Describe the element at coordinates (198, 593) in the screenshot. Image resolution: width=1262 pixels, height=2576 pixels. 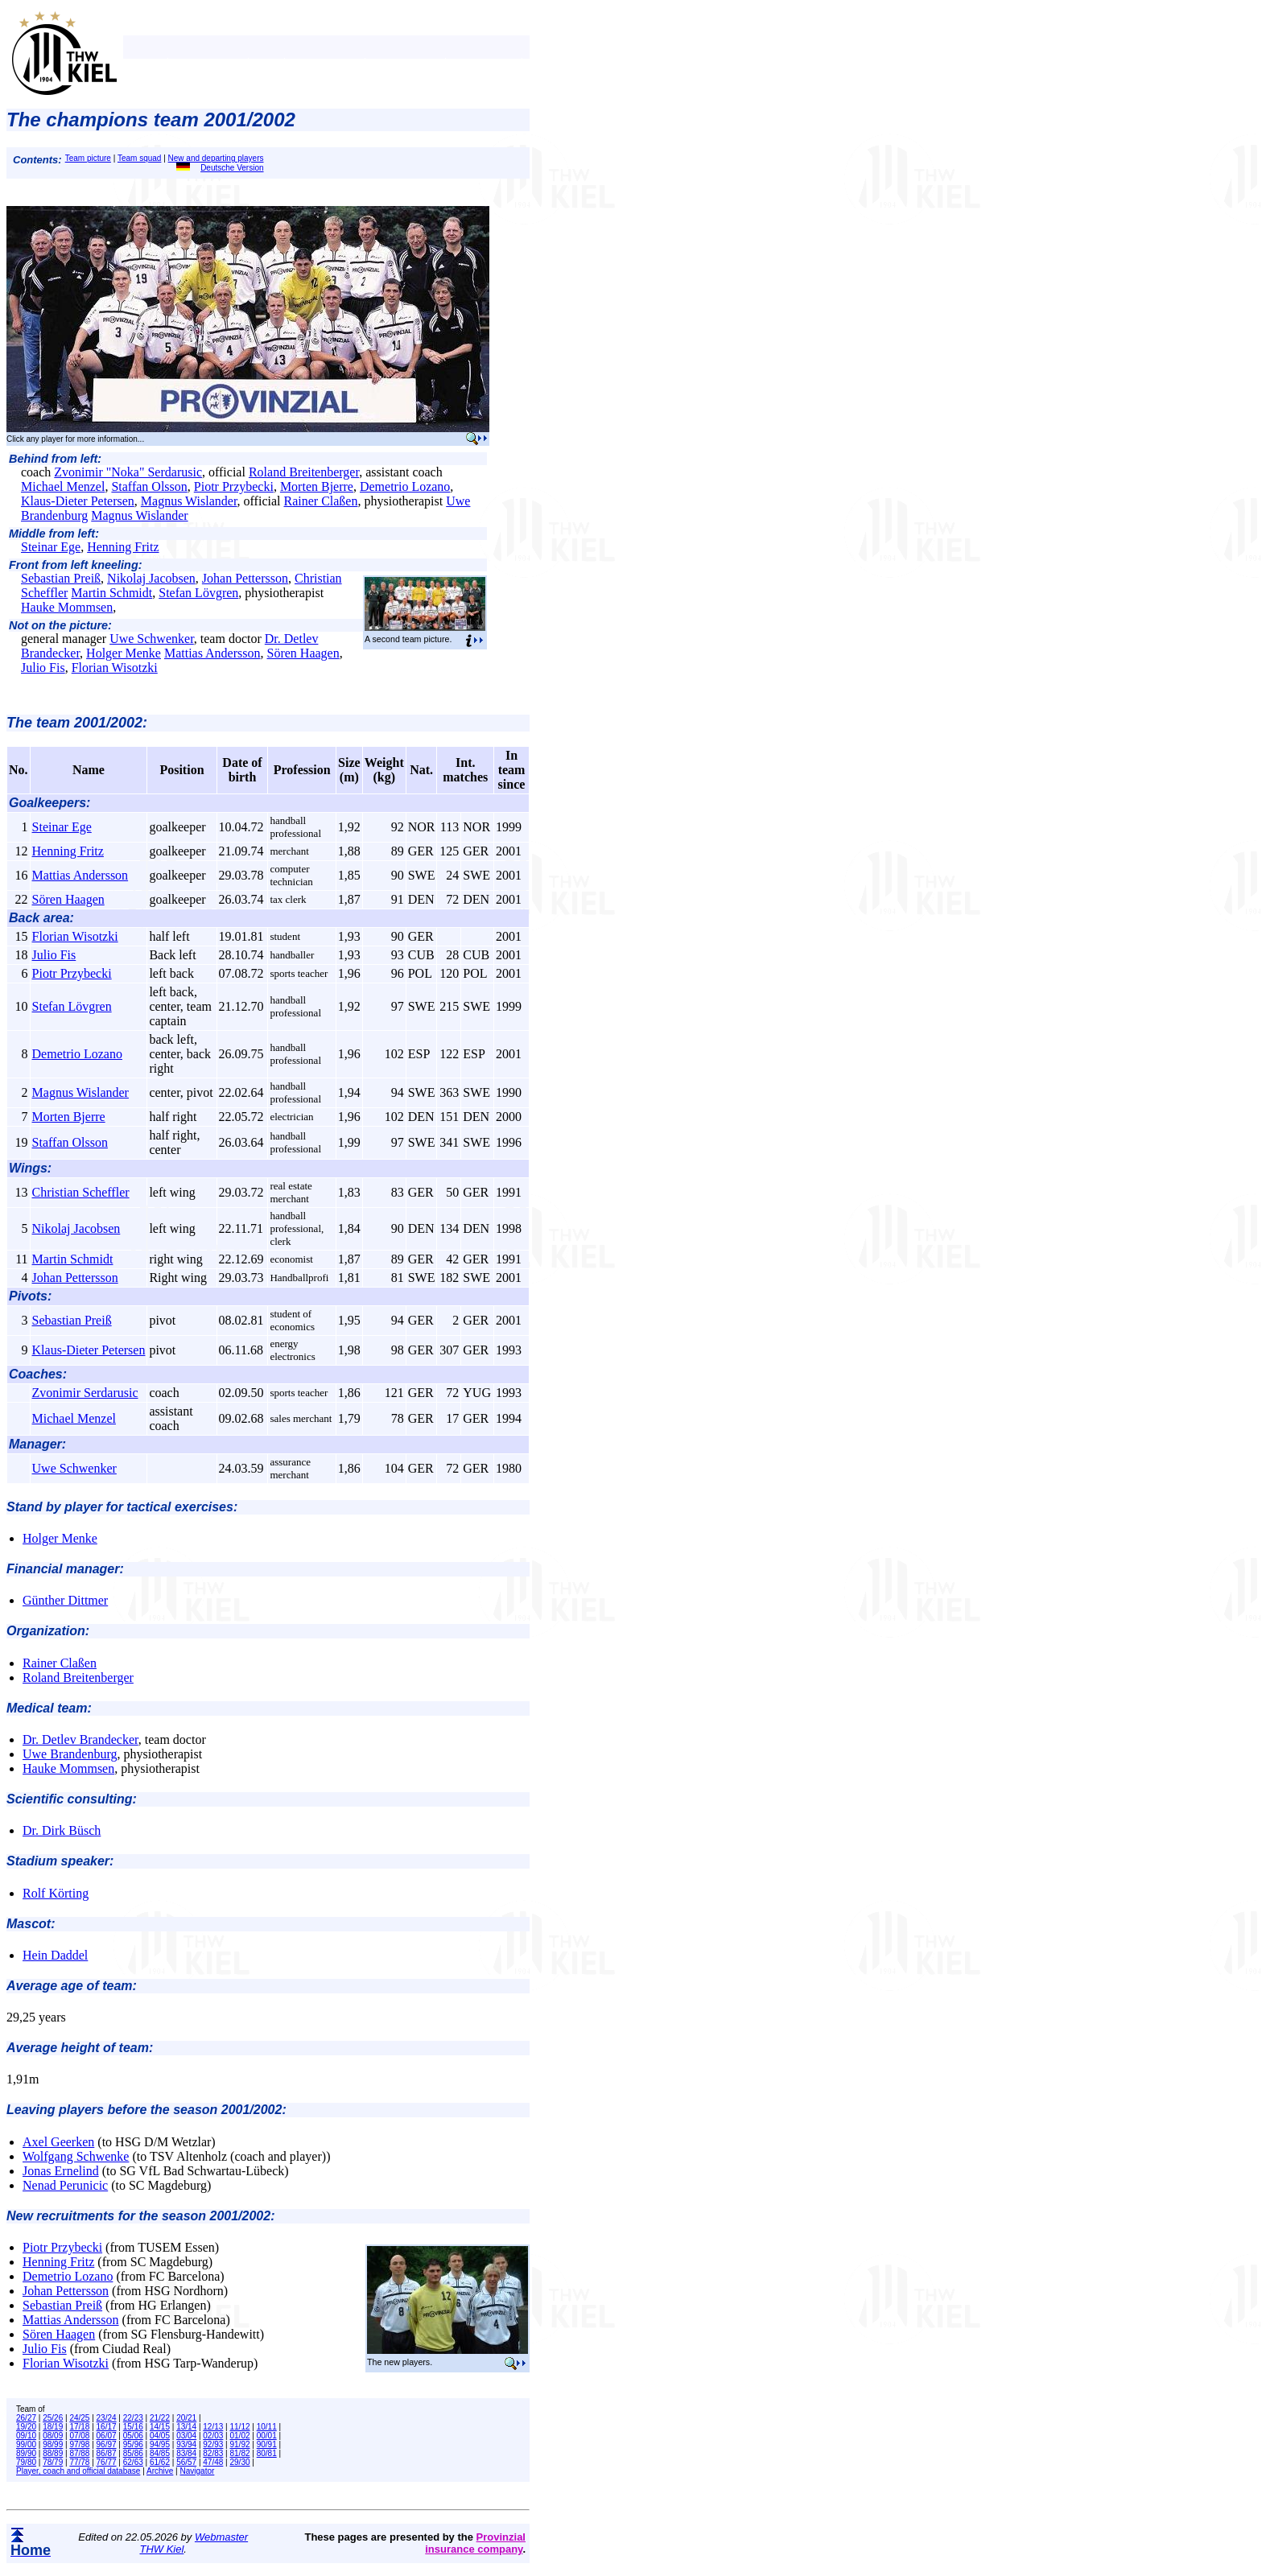
I see `Stefan Lövgren` at that location.